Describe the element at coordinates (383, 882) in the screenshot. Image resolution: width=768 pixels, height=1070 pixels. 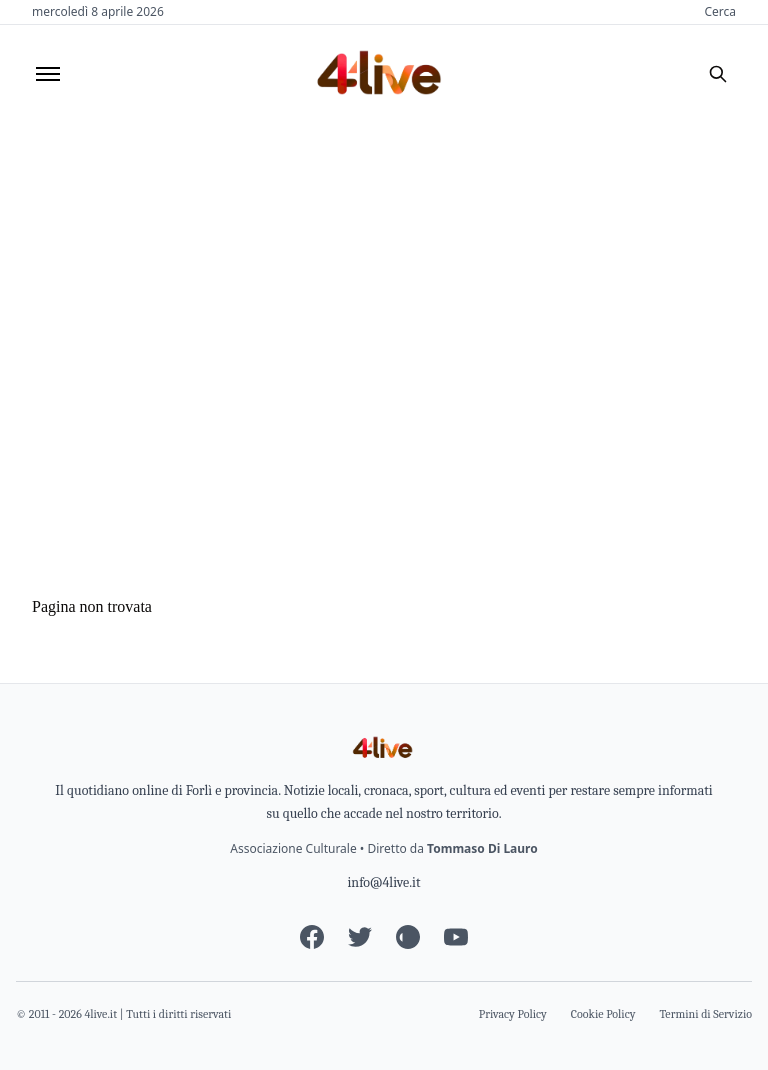
I see `info@4live.it` at that location.